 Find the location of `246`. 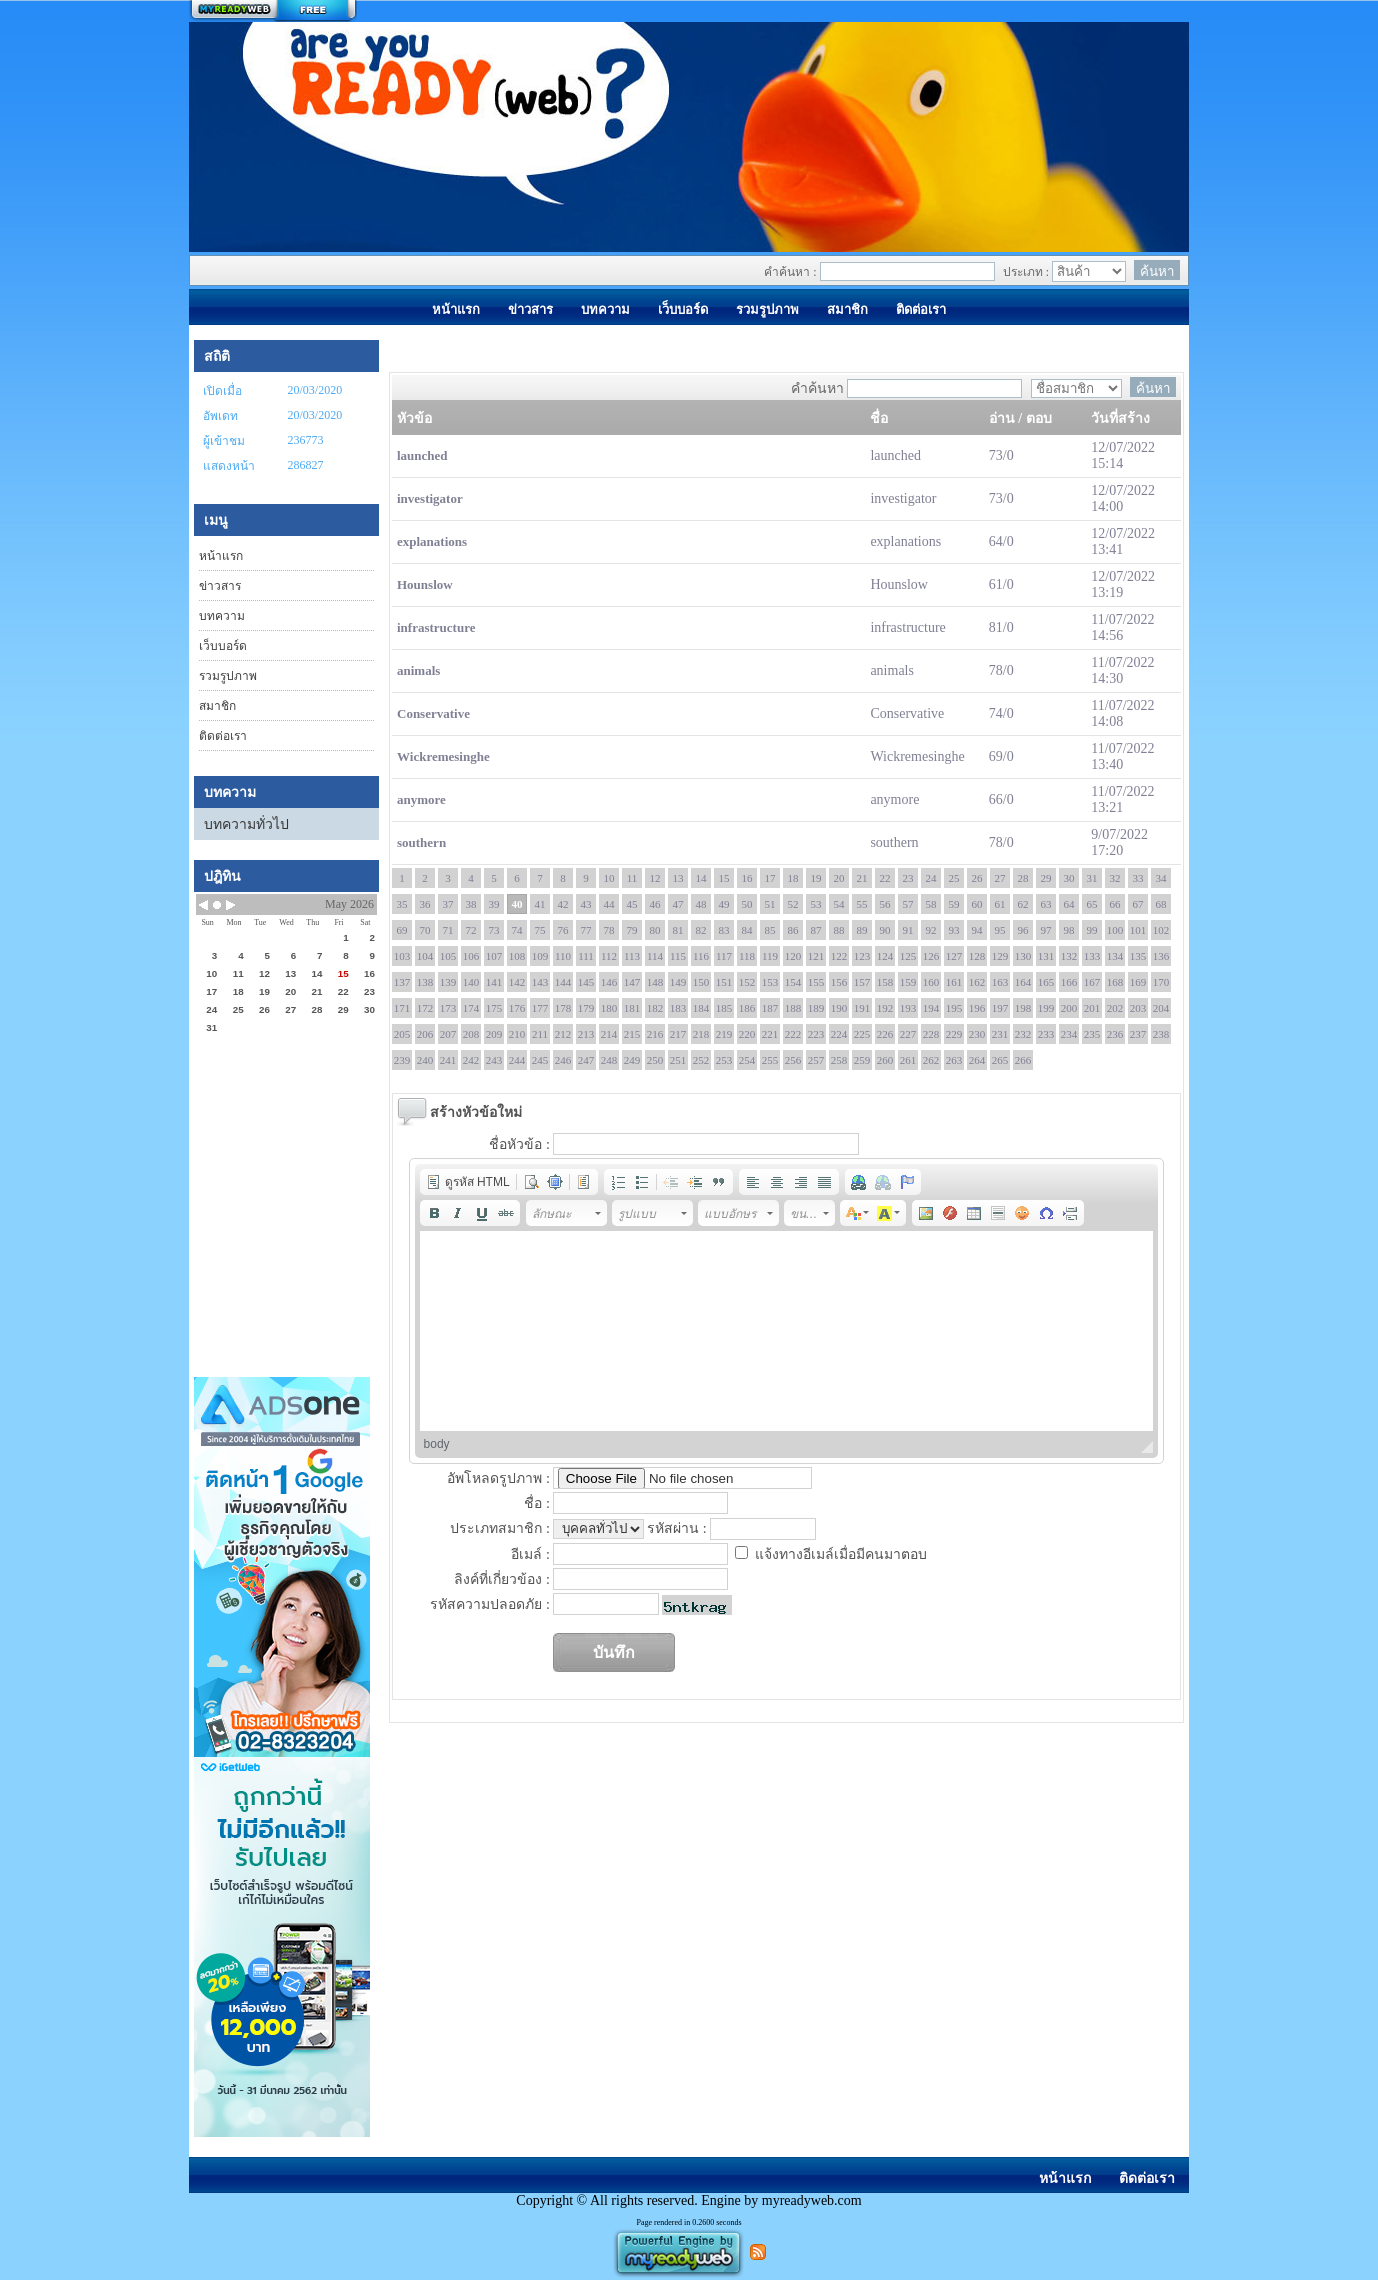

246 is located at coordinates (563, 1060).